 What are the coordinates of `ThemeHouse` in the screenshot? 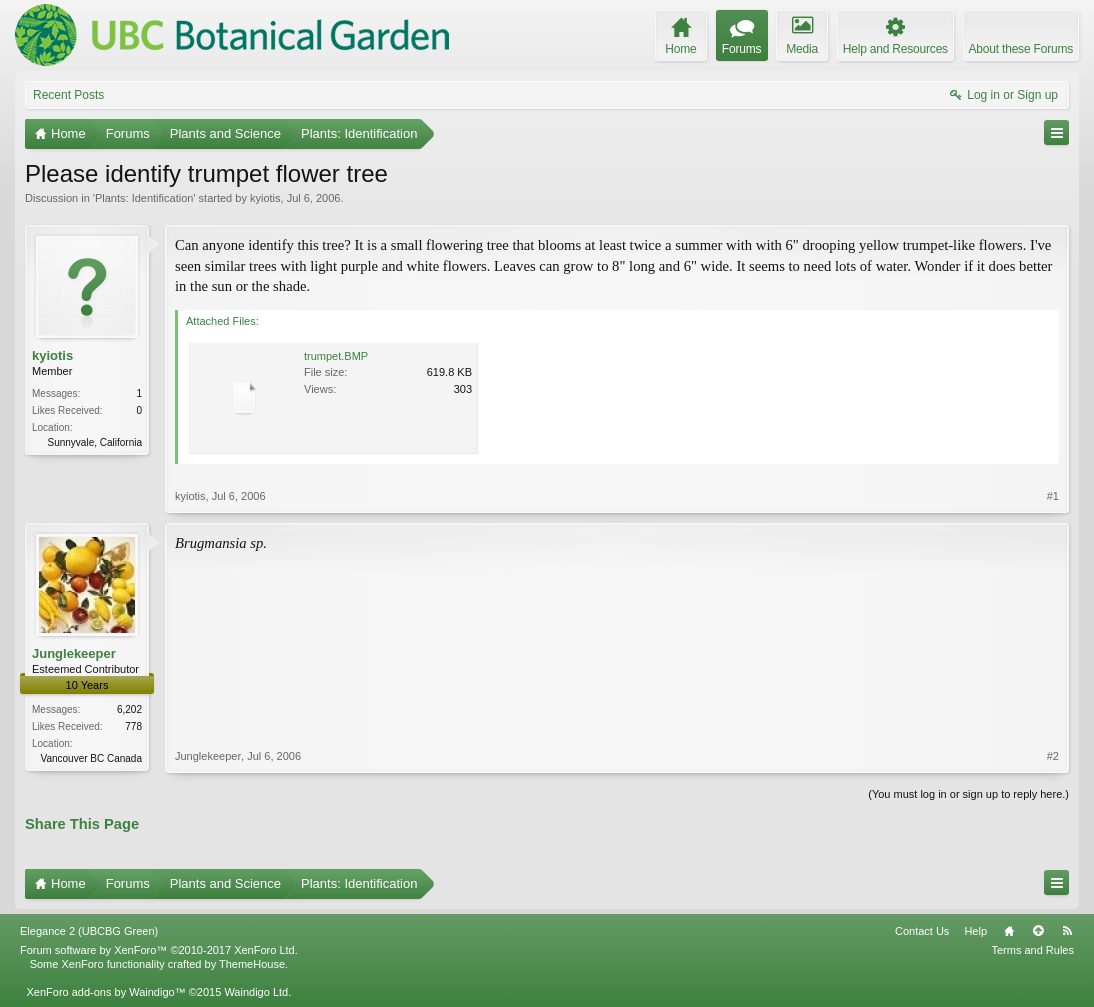 It's located at (252, 964).